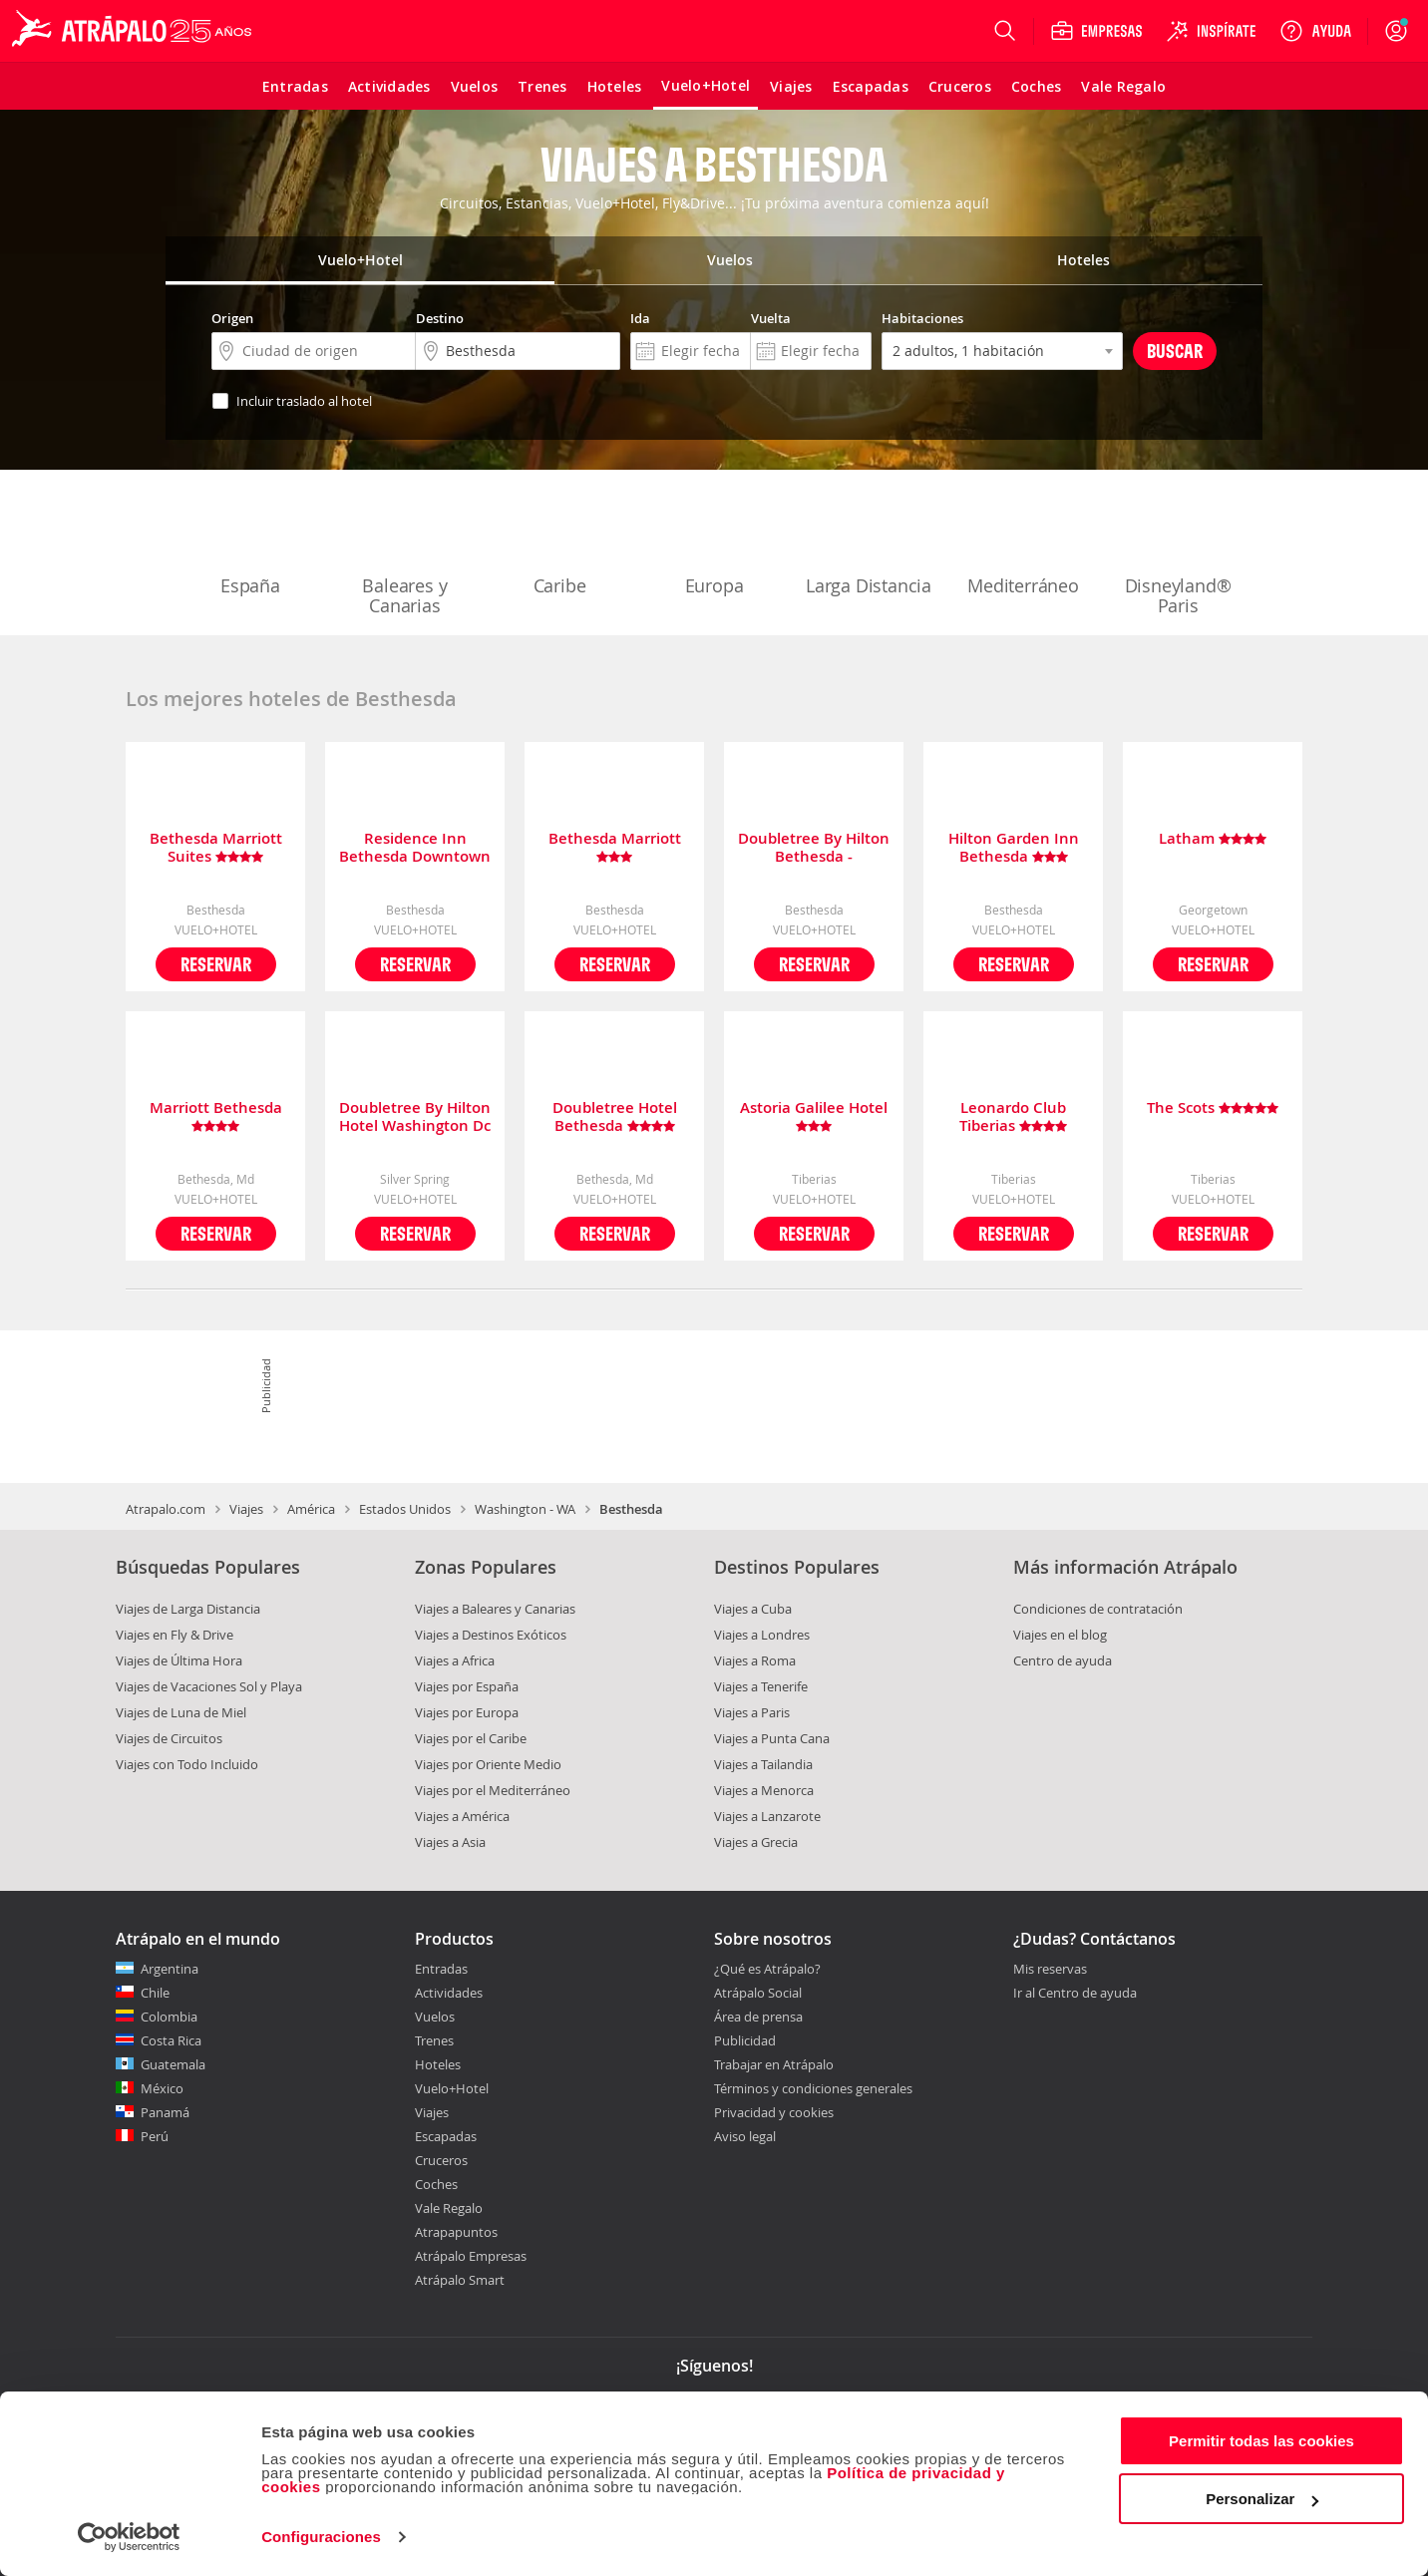 Image resolution: width=1428 pixels, height=2576 pixels. What do you see at coordinates (415, 848) in the screenshot?
I see `Residence Inn Bethesda Downtown` at bounding box center [415, 848].